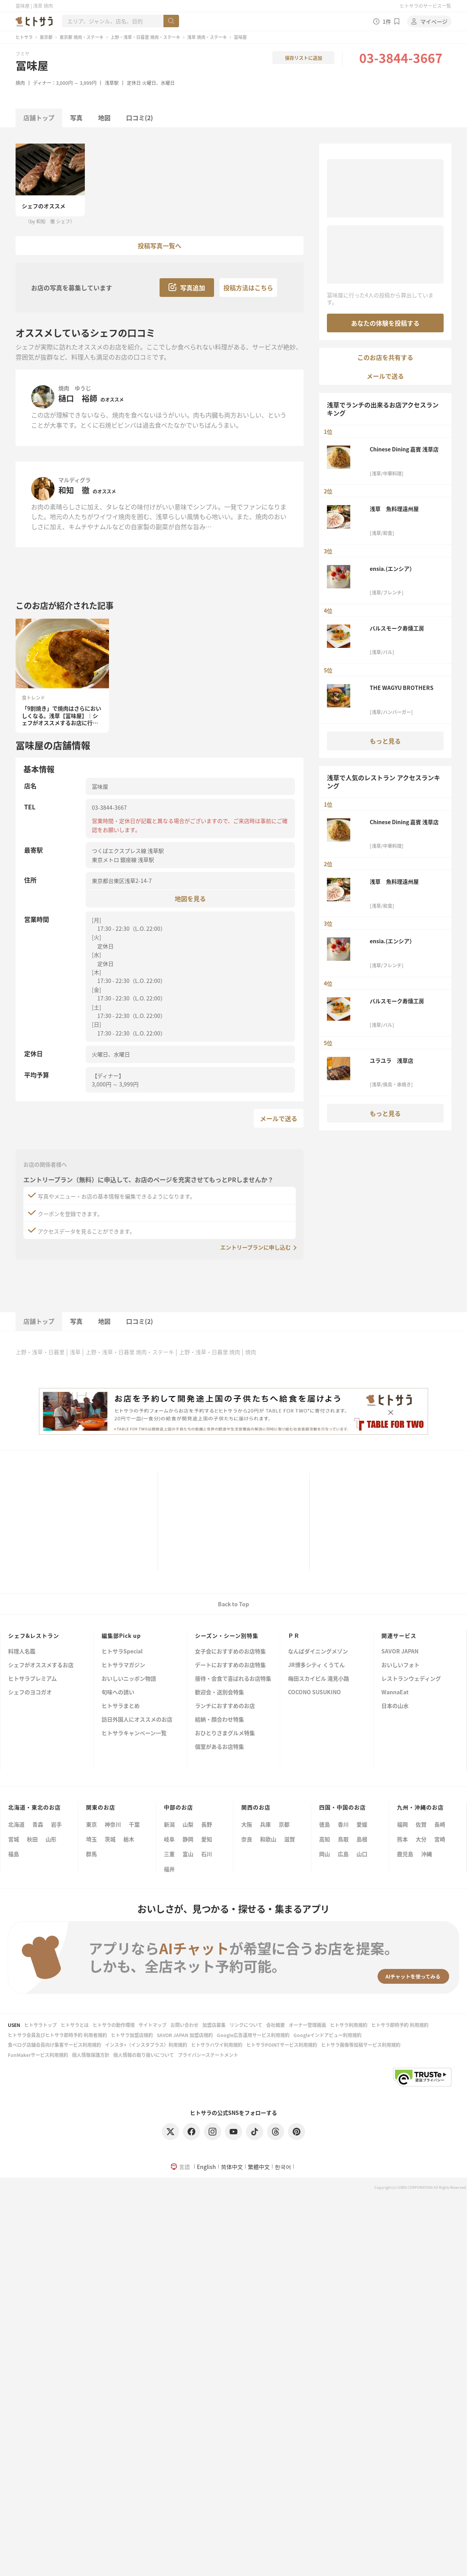 The width and height of the screenshot is (467, 2576). Describe the element at coordinates (114, 2024) in the screenshot. I see `ヒトサラの動作環境` at that location.